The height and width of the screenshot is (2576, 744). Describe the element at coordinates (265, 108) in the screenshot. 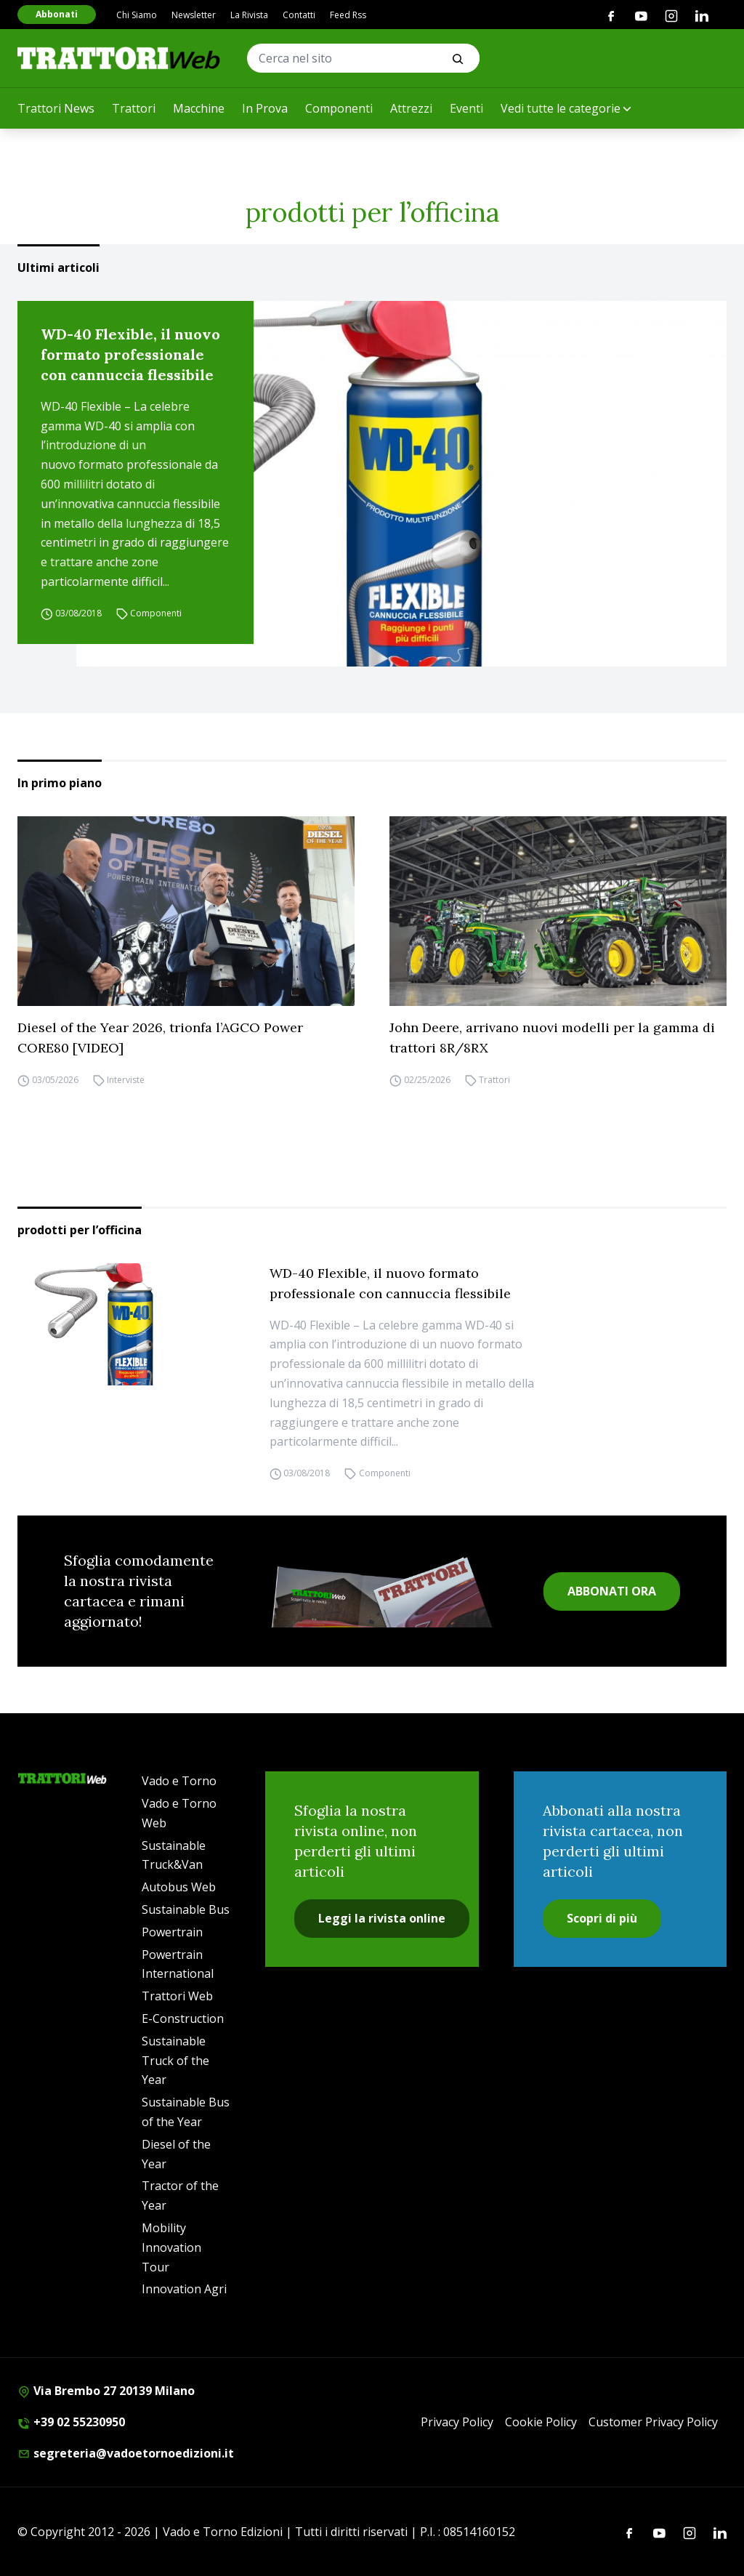

I see `In Prova` at that location.